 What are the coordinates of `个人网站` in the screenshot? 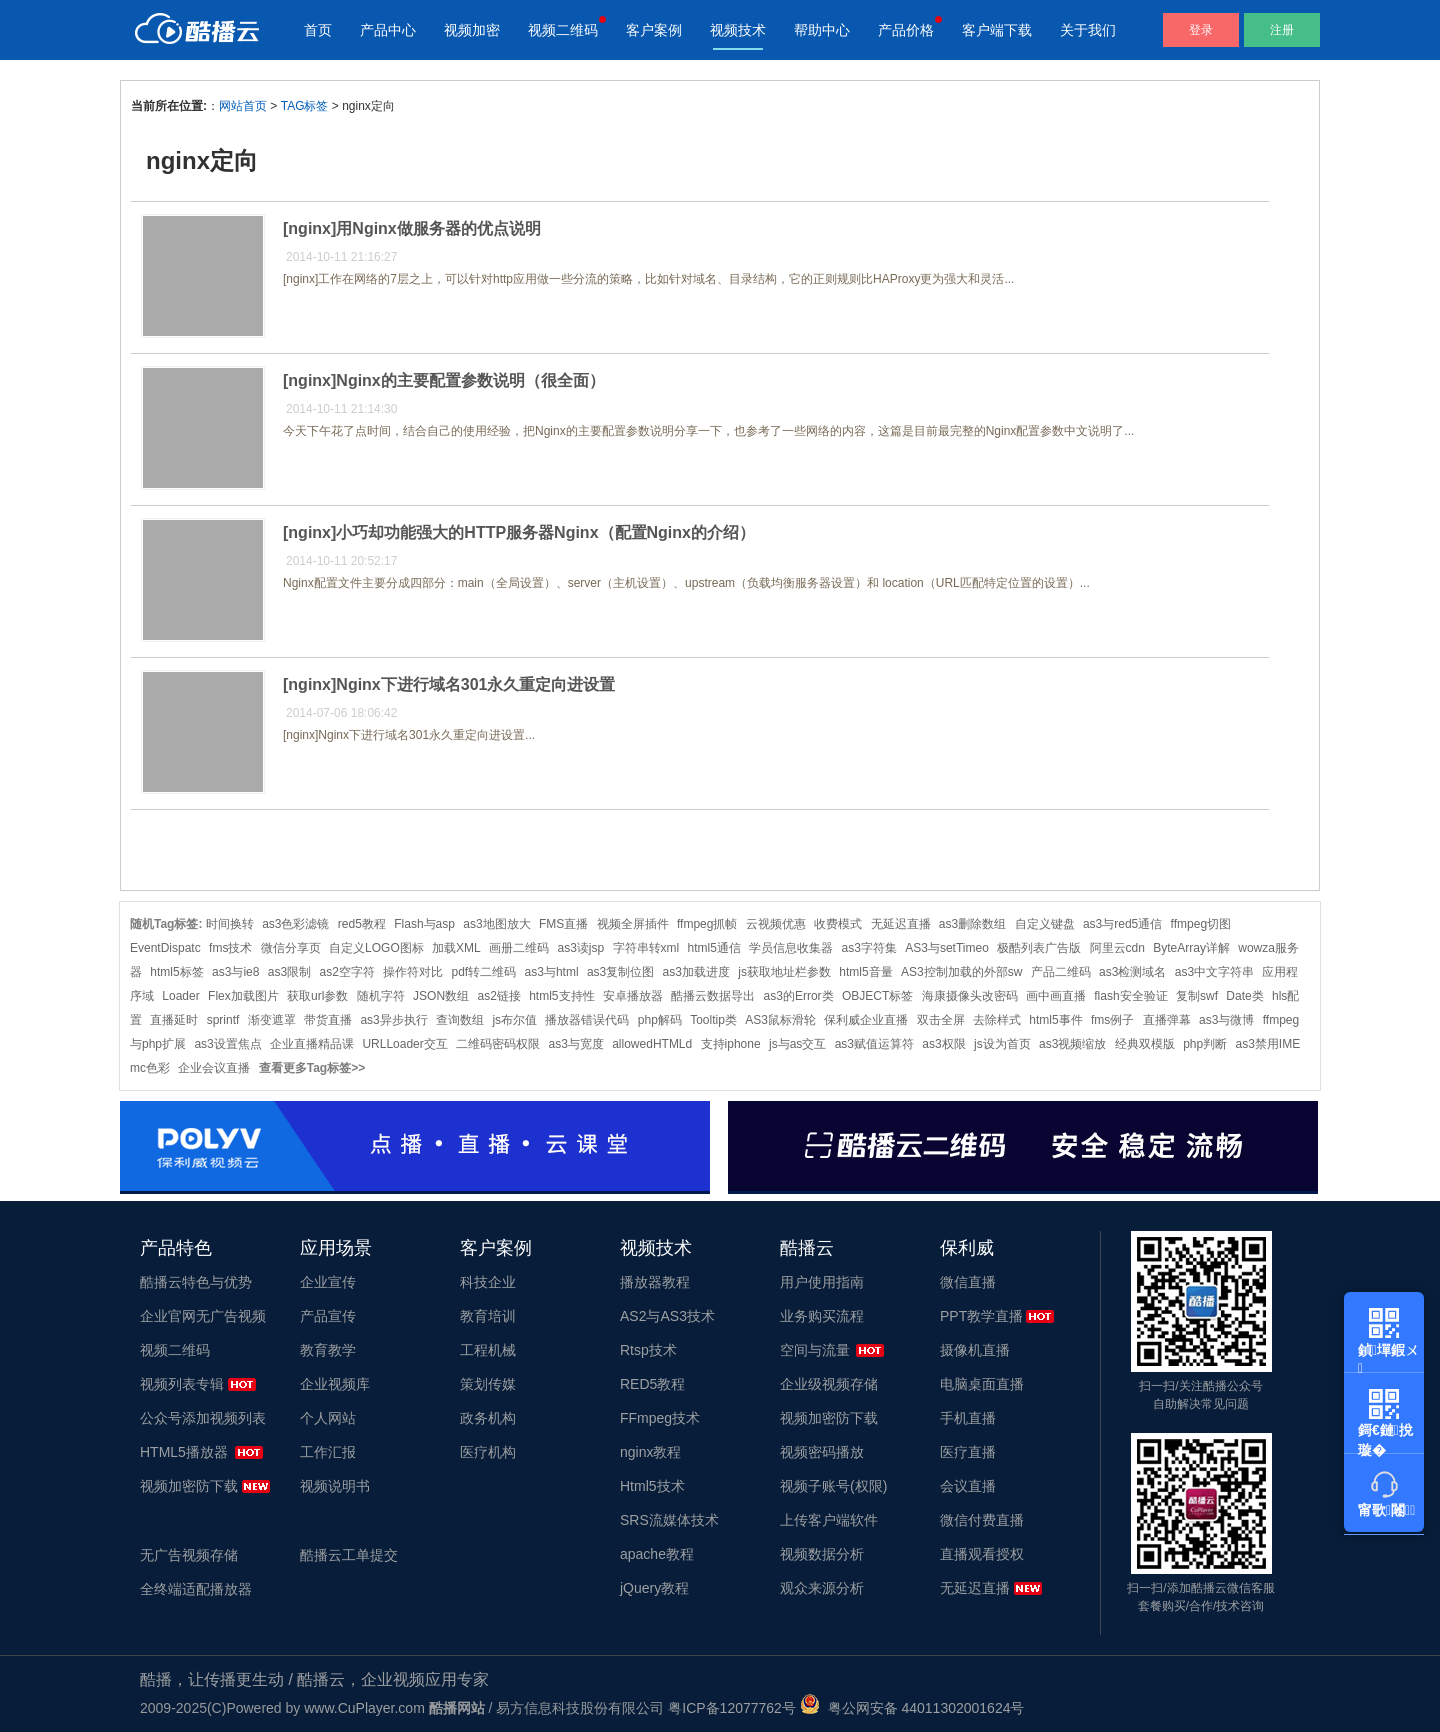 It's located at (328, 1418).